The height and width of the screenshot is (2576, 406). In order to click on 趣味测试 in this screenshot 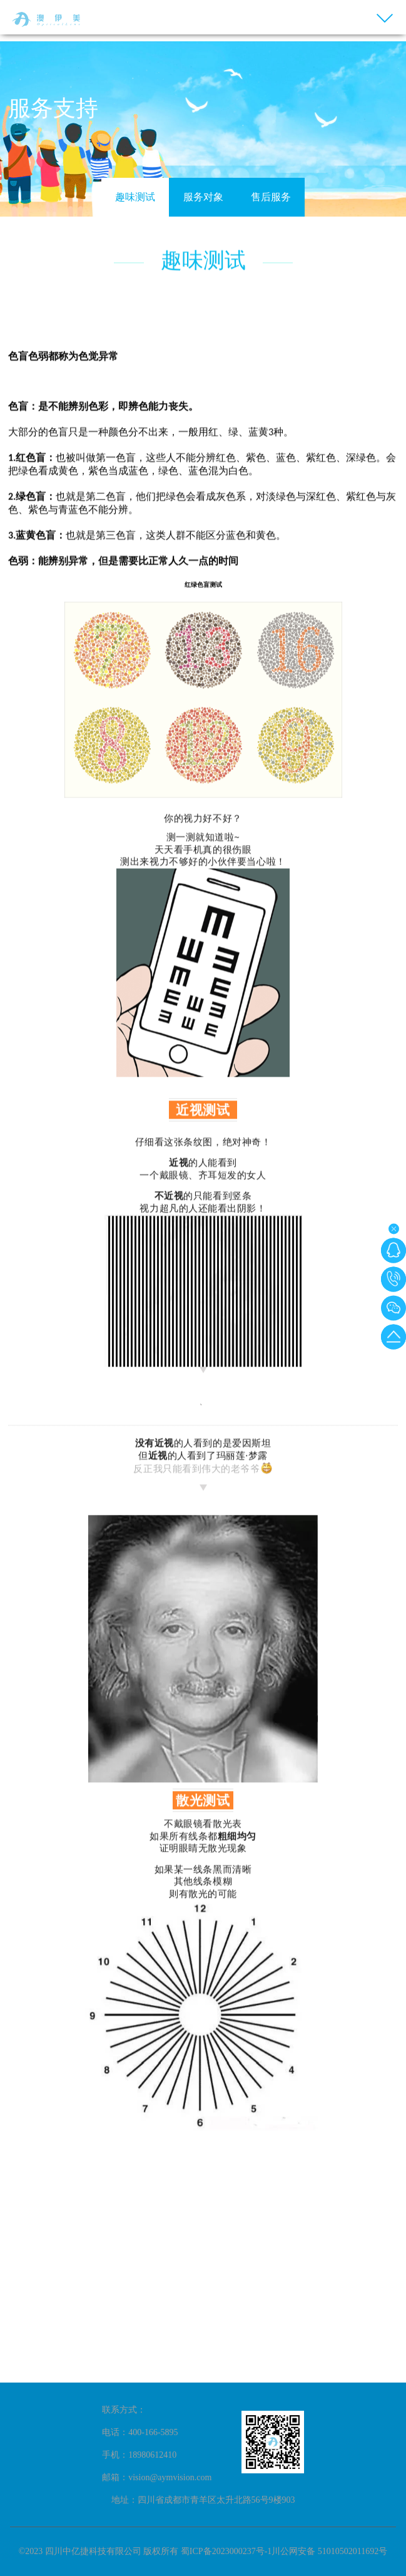, I will do `click(135, 197)`.